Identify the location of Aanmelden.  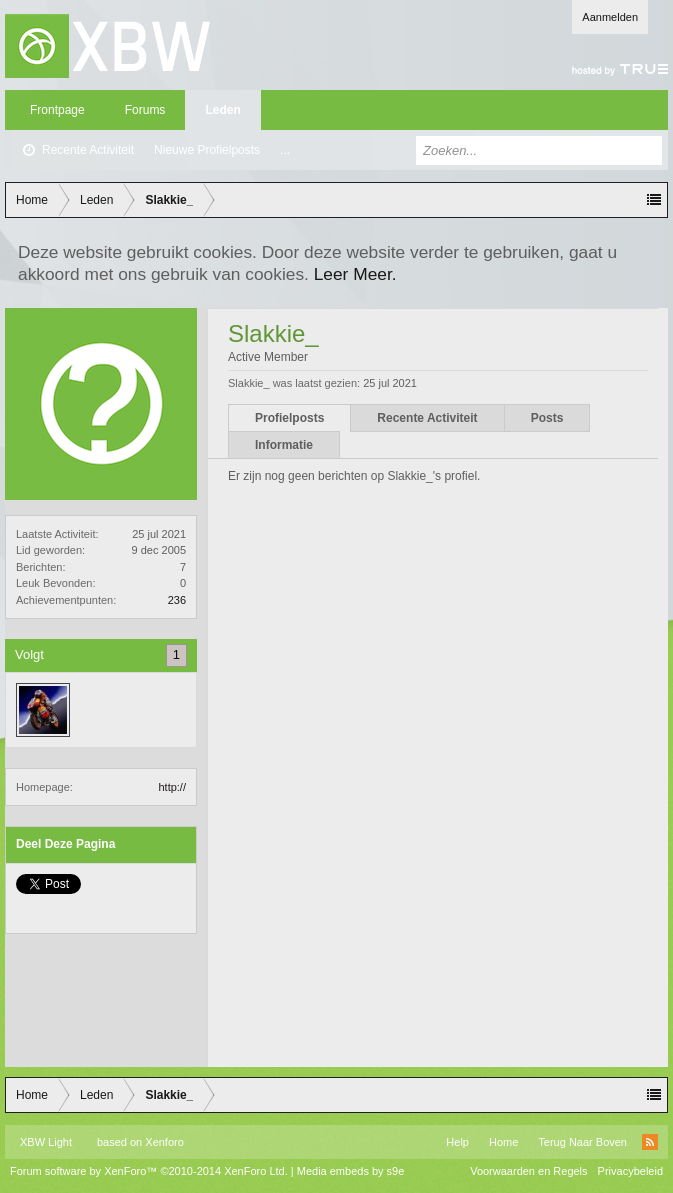
(610, 17).